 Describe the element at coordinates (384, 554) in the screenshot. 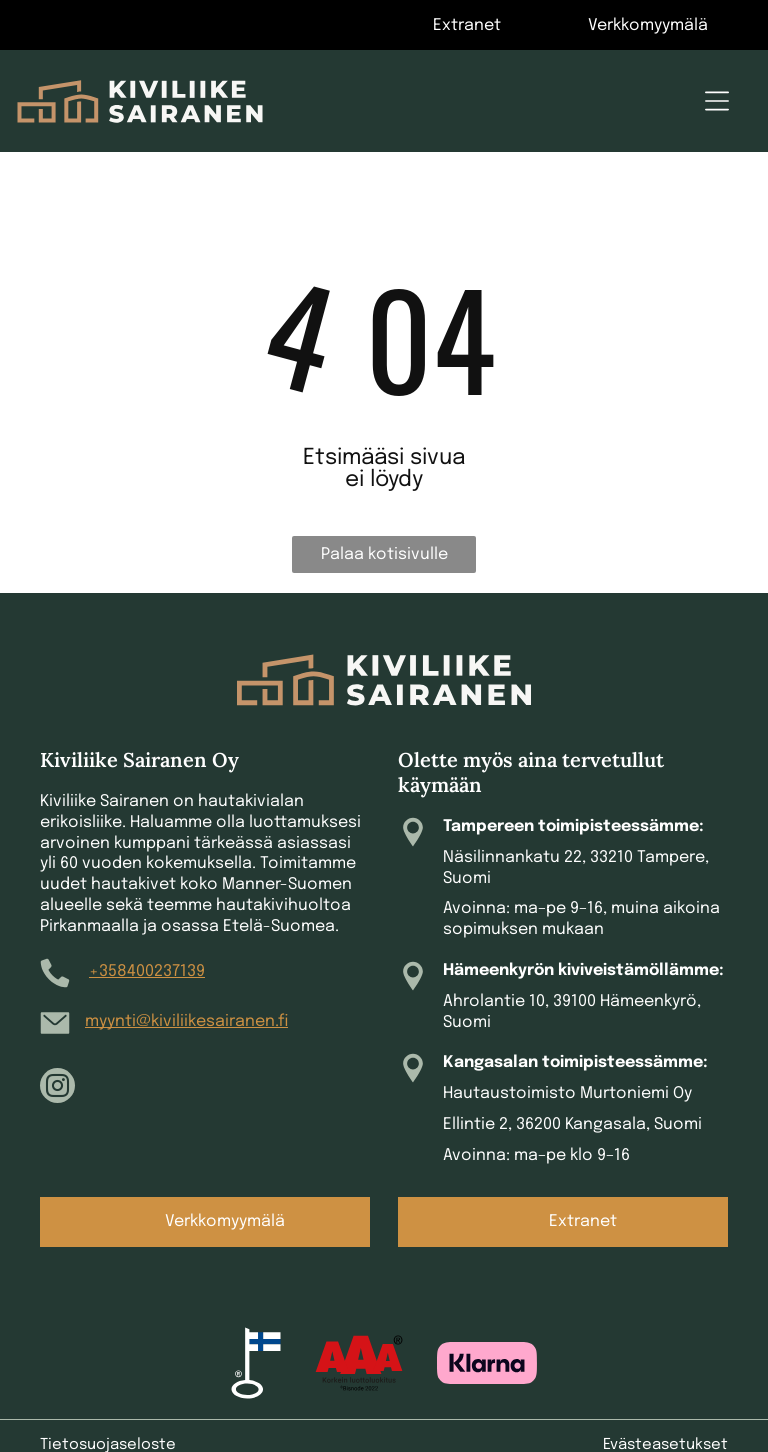

I see `Palaa kotisivulle` at that location.